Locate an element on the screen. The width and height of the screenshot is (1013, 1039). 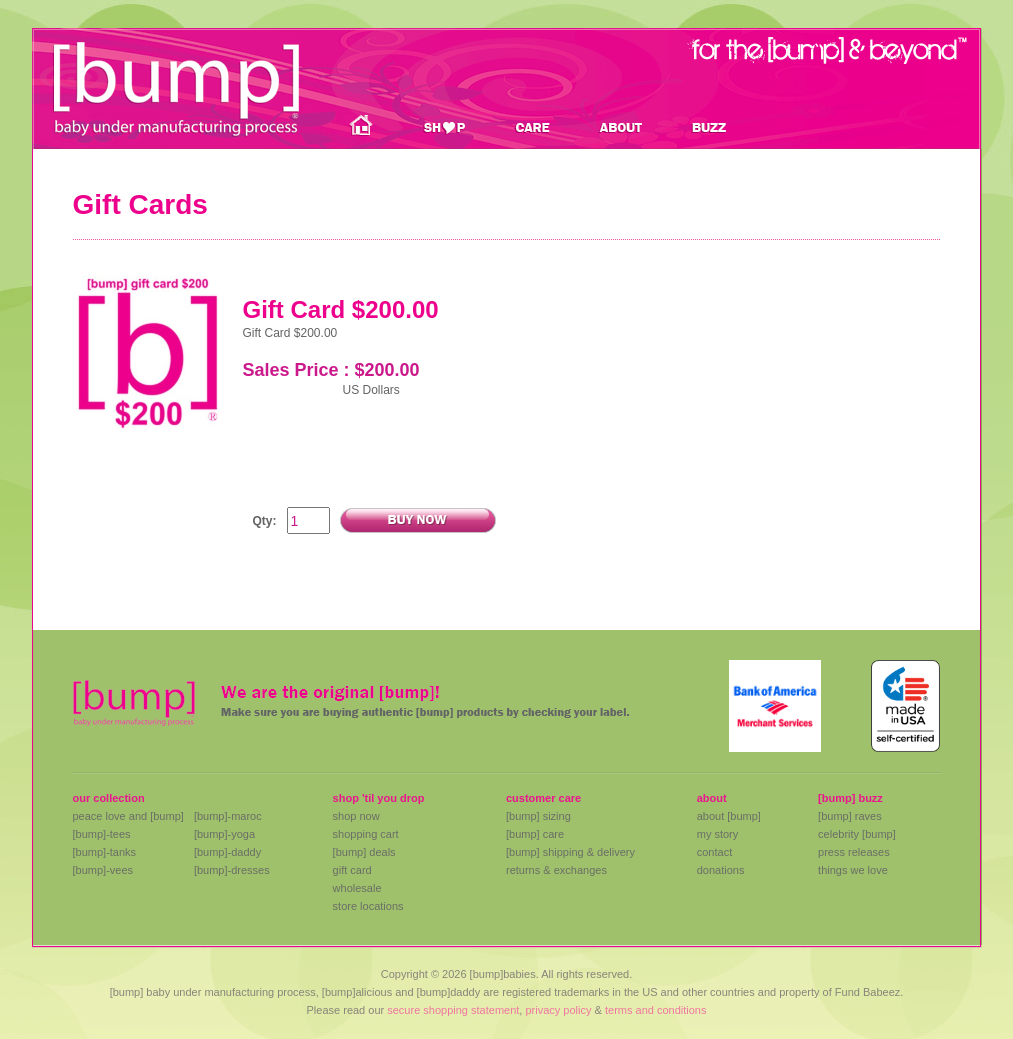
gift card is located at coordinates (352, 870).